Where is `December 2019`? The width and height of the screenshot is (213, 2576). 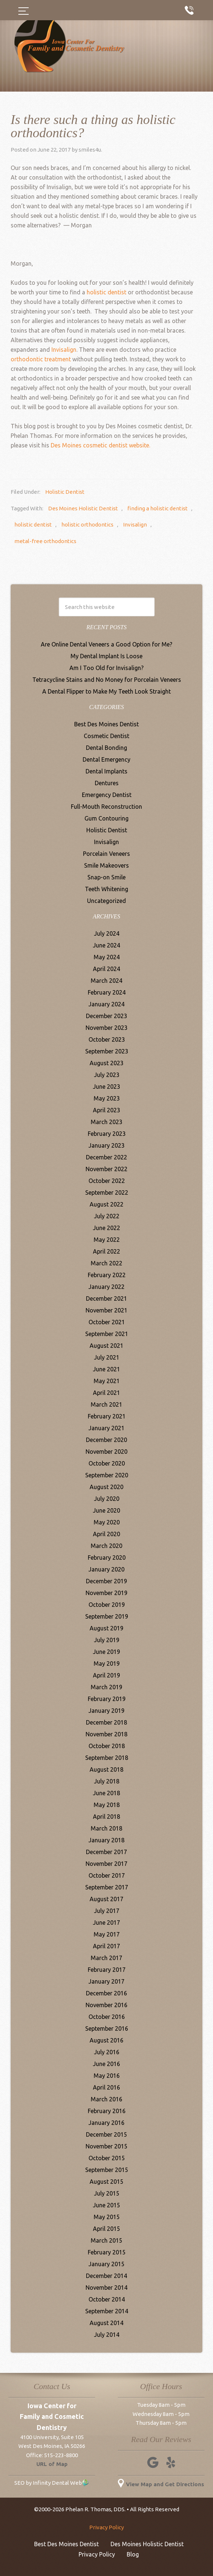 December 2019 is located at coordinates (106, 1581).